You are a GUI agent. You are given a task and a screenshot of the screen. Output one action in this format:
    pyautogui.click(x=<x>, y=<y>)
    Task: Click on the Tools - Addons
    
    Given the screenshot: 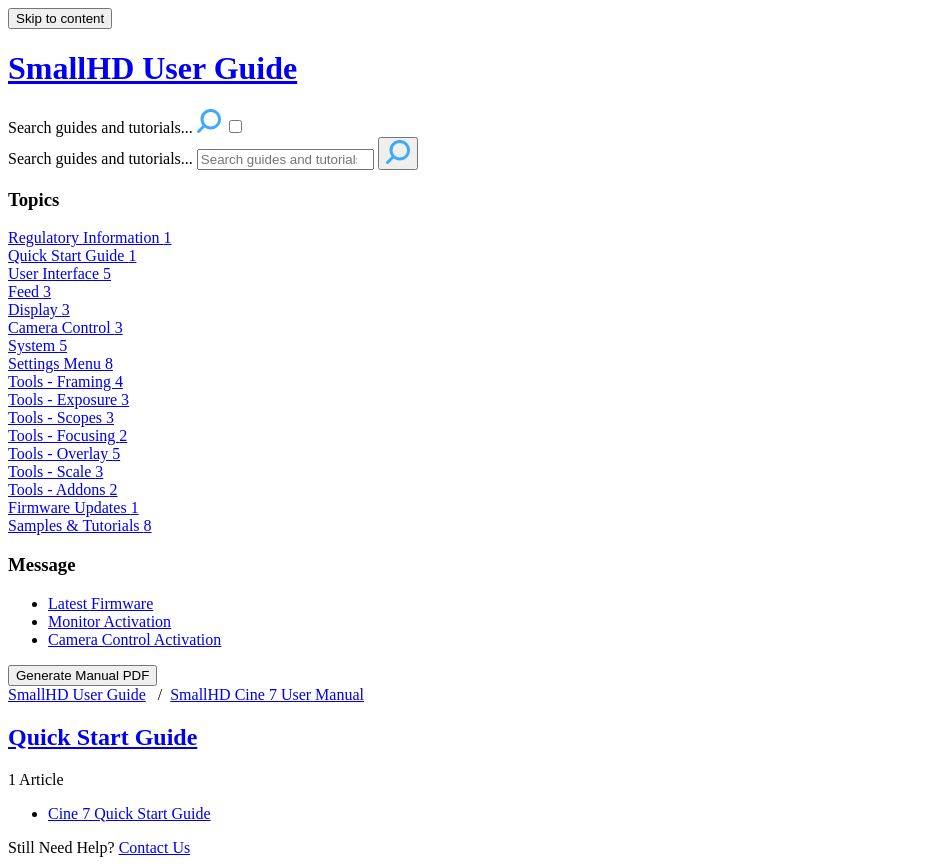 What is the action you would take?
    pyautogui.click(x=63, y=489)
    